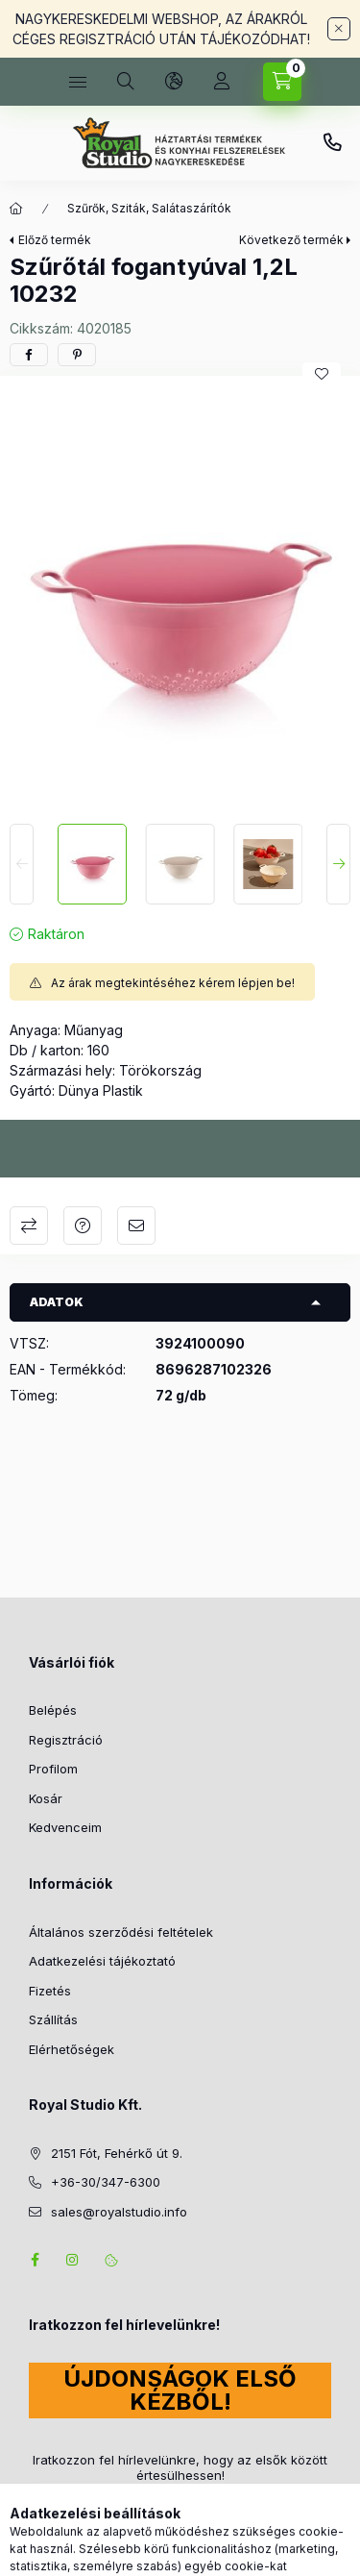  What do you see at coordinates (102, 1961) in the screenshot?
I see `Adatkezelési tájékoztató` at bounding box center [102, 1961].